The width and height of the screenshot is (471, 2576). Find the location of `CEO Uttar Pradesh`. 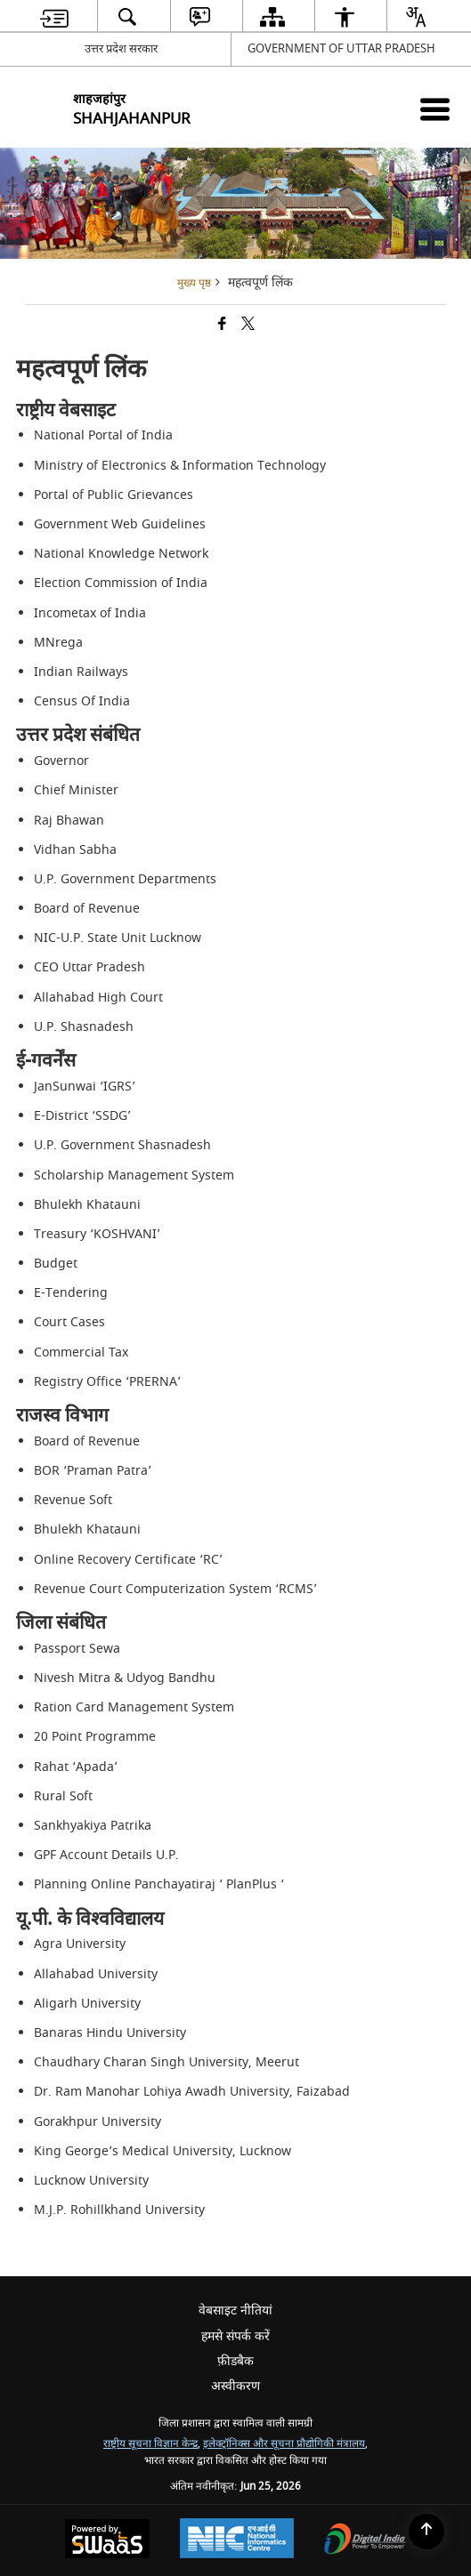

CEO Uttar Pradesh is located at coordinates (89, 967).